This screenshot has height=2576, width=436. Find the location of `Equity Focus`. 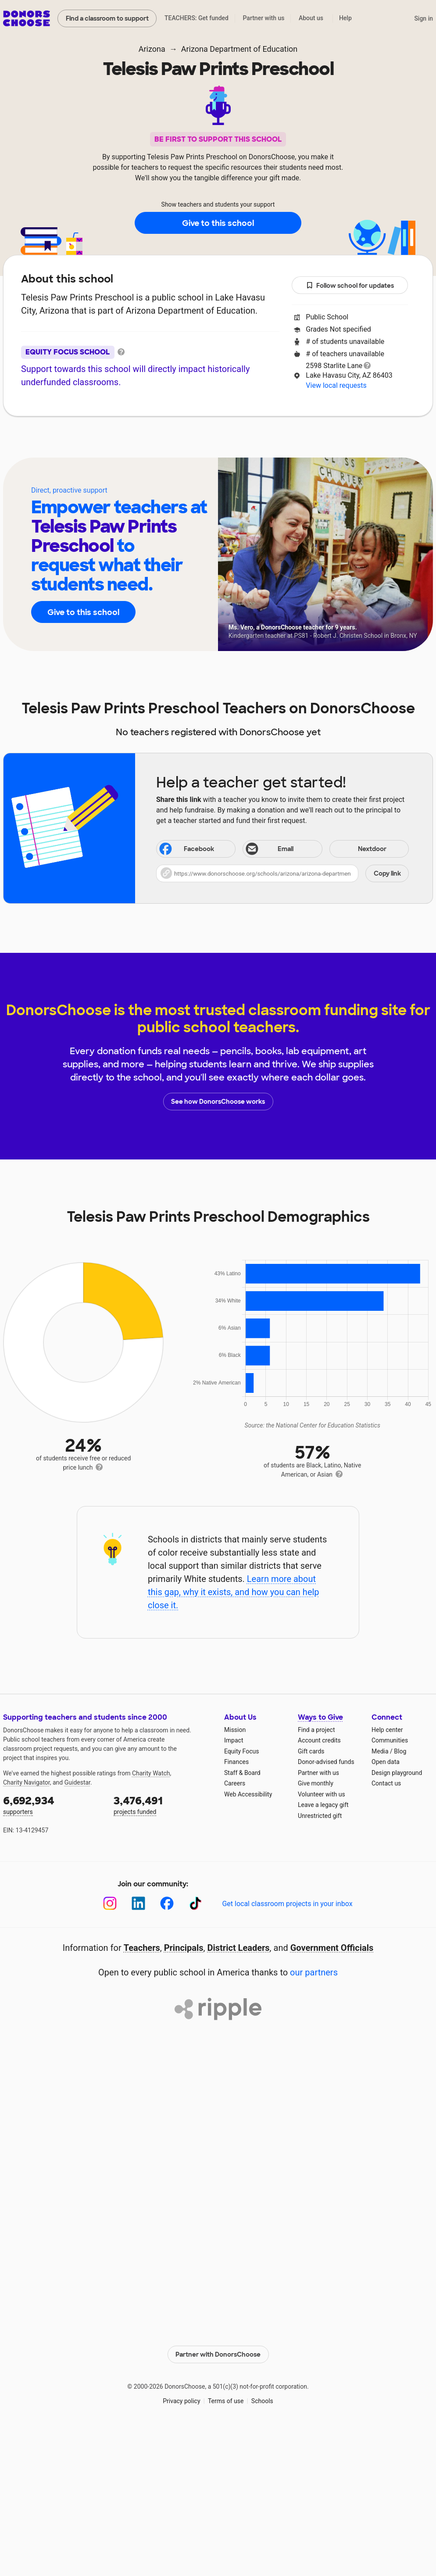

Equity Focus is located at coordinates (241, 1751).